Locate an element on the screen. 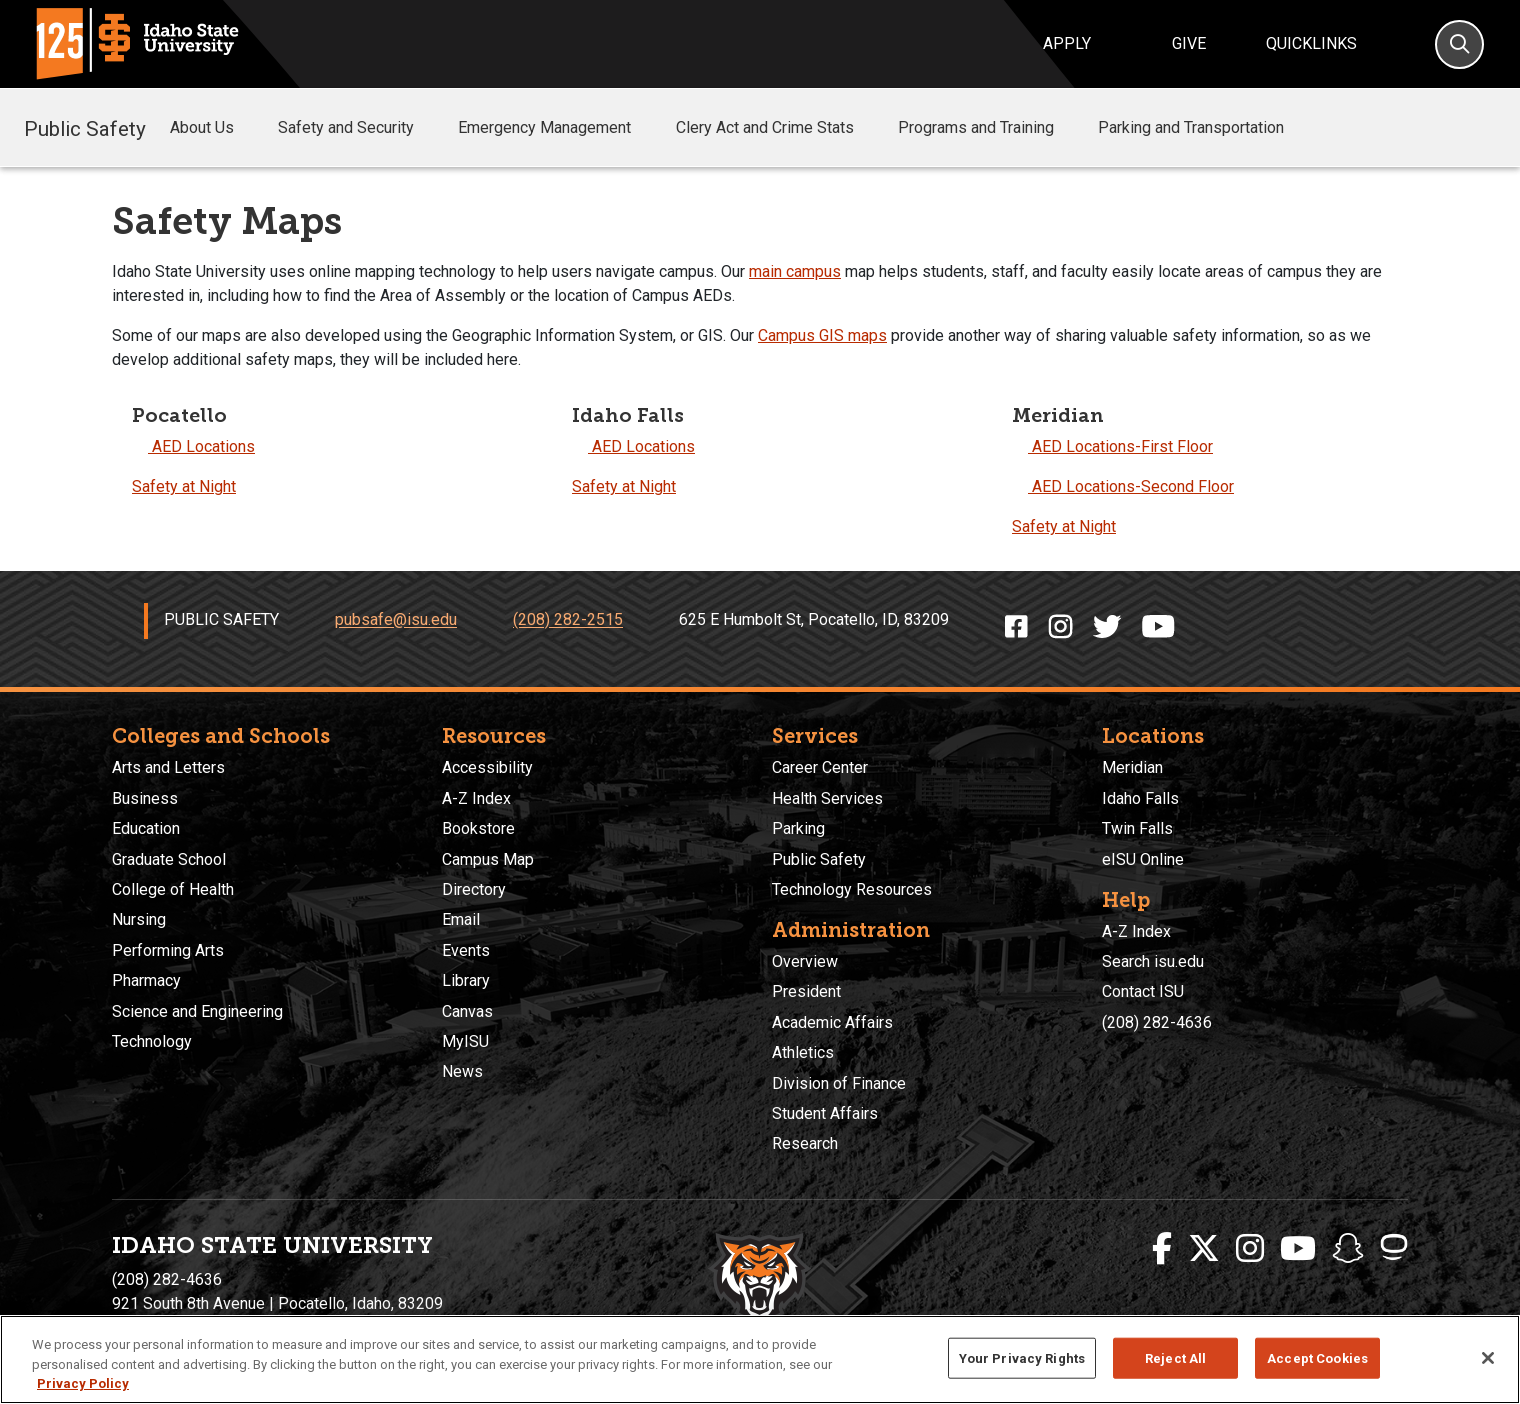 The image size is (1520, 1404). pubsafe@isu.edu is located at coordinates (396, 620).